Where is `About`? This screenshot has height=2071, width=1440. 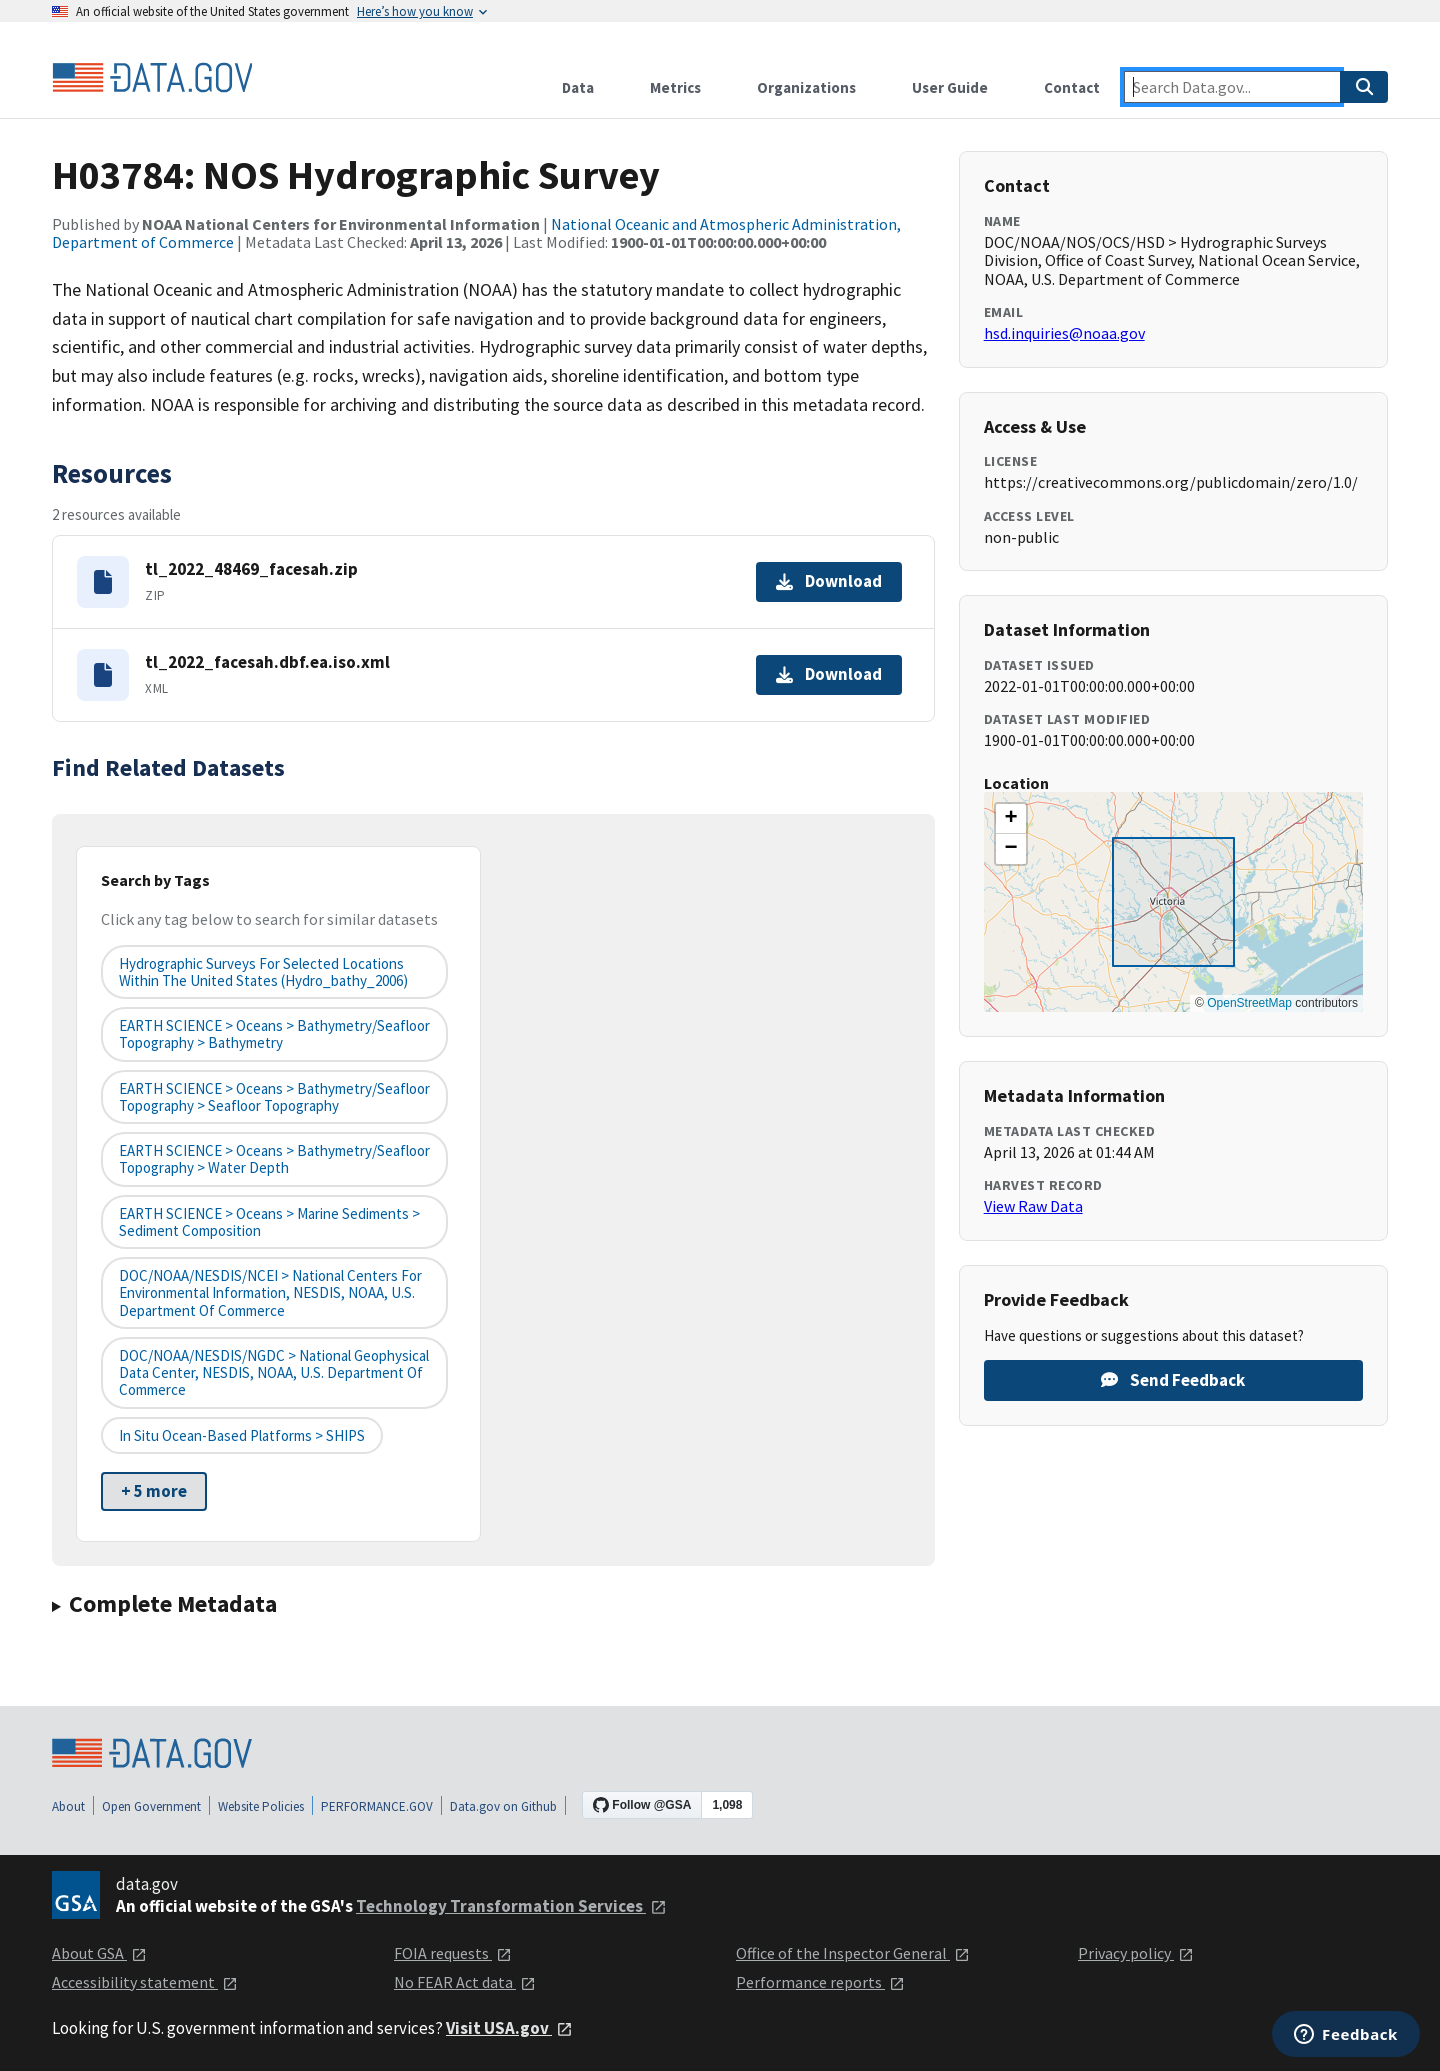 About is located at coordinates (68, 1806).